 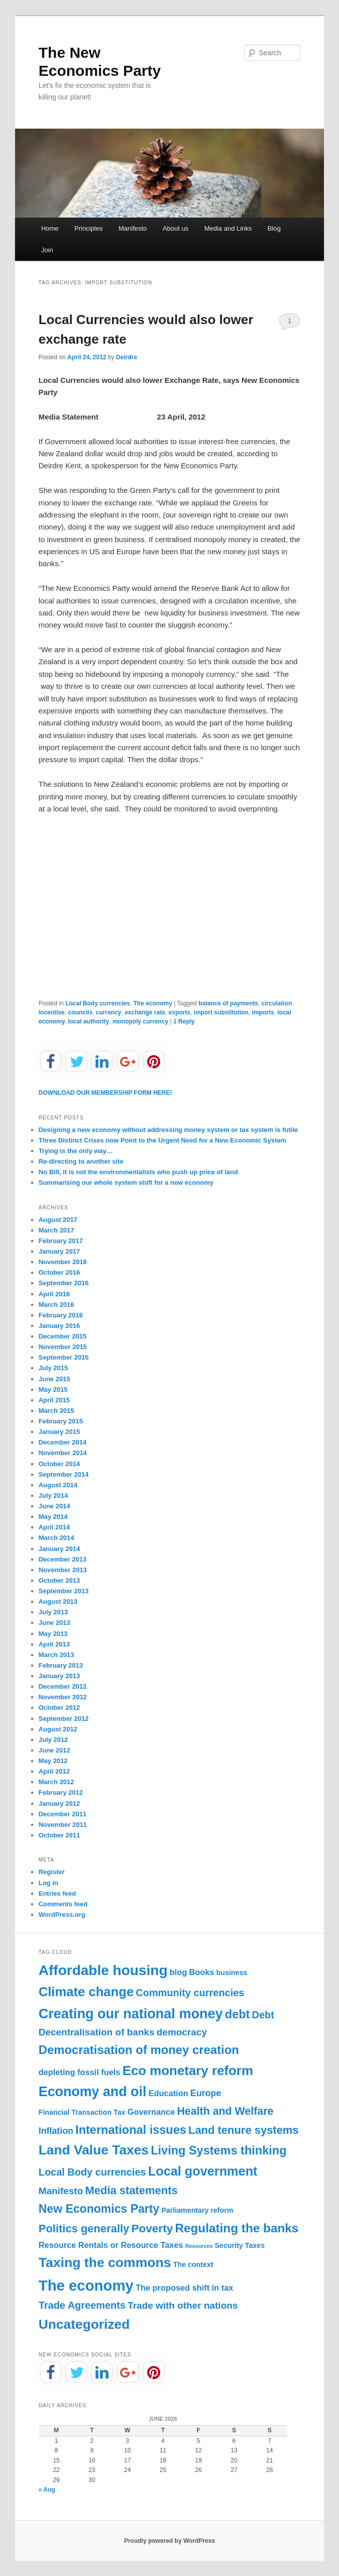 What do you see at coordinates (168, 1130) in the screenshot?
I see `Designing a new economy without addressing money system or tax system is futile` at bounding box center [168, 1130].